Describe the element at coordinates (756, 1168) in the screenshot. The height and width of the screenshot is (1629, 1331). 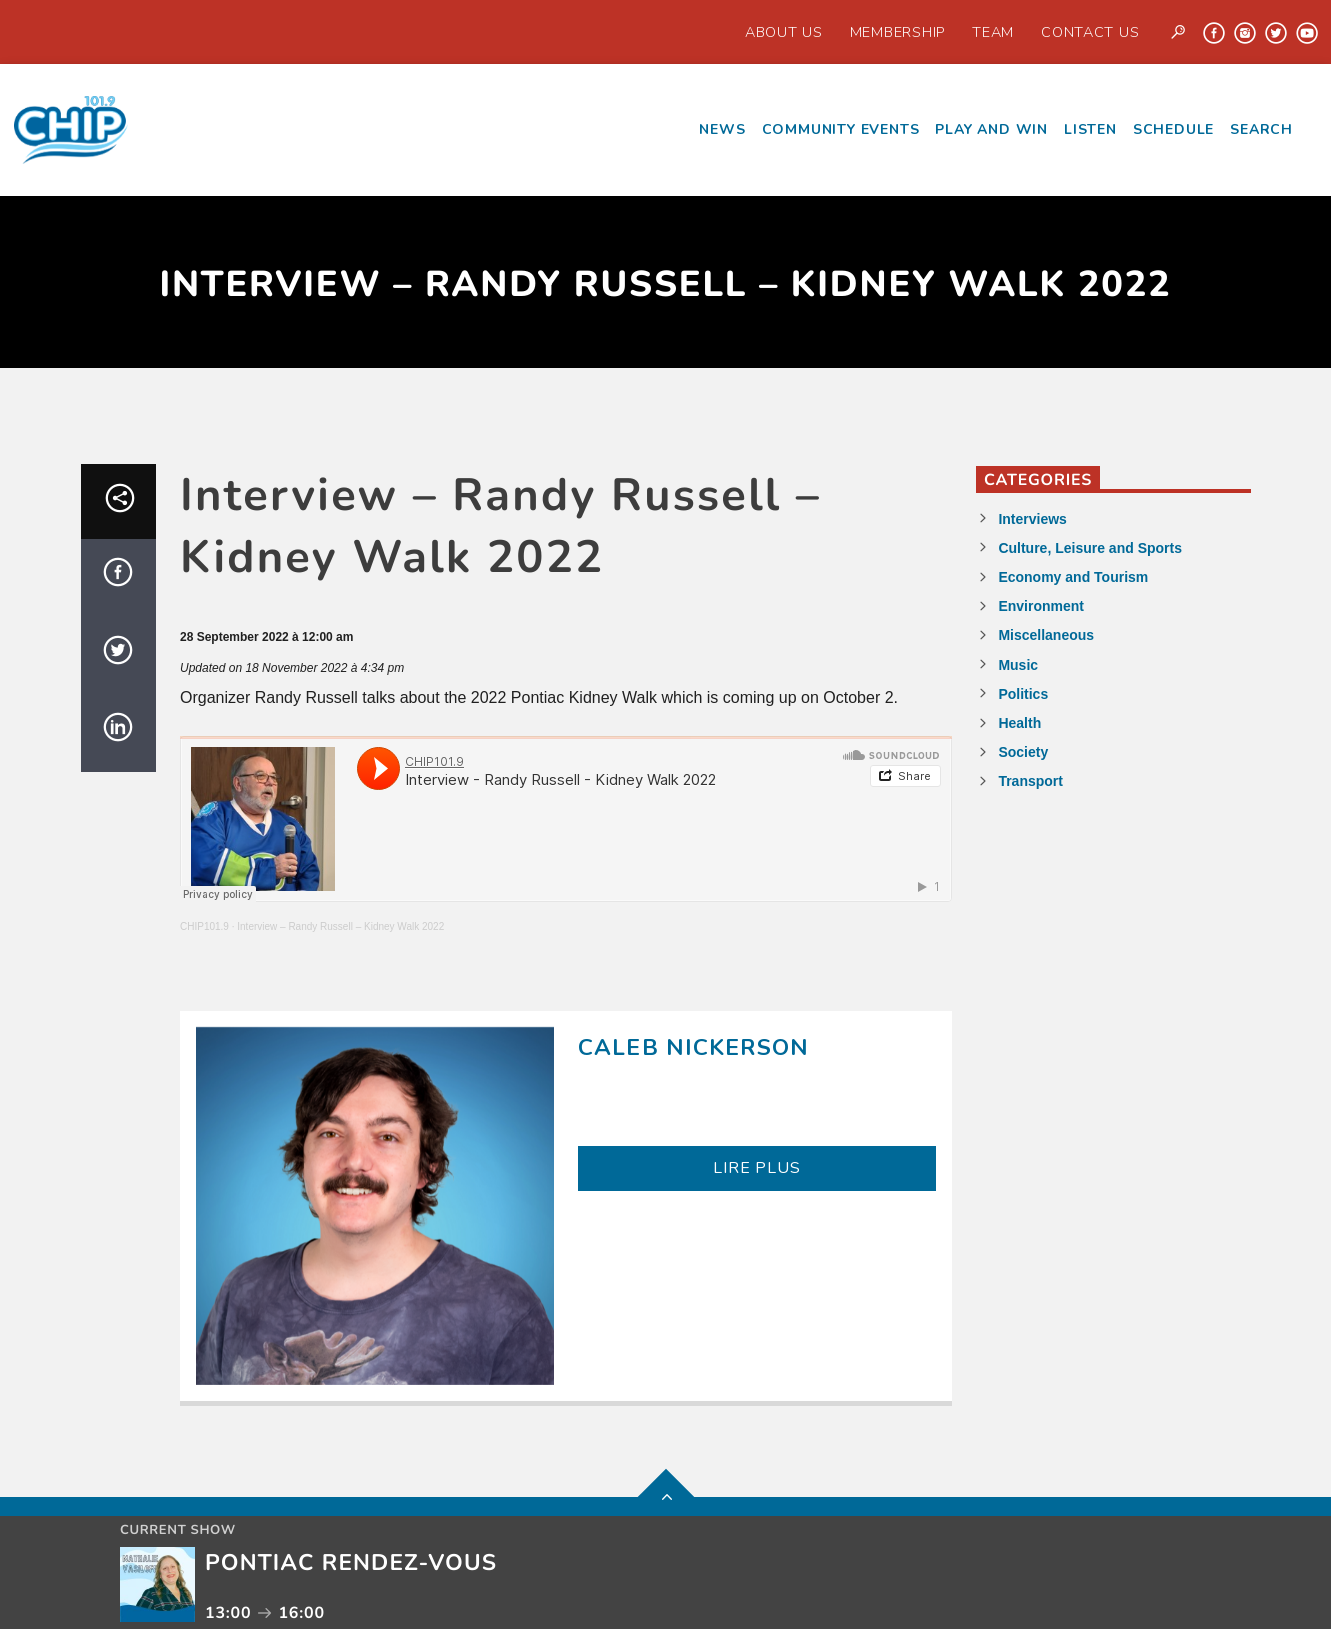
I see `LIRE PLUS` at that location.